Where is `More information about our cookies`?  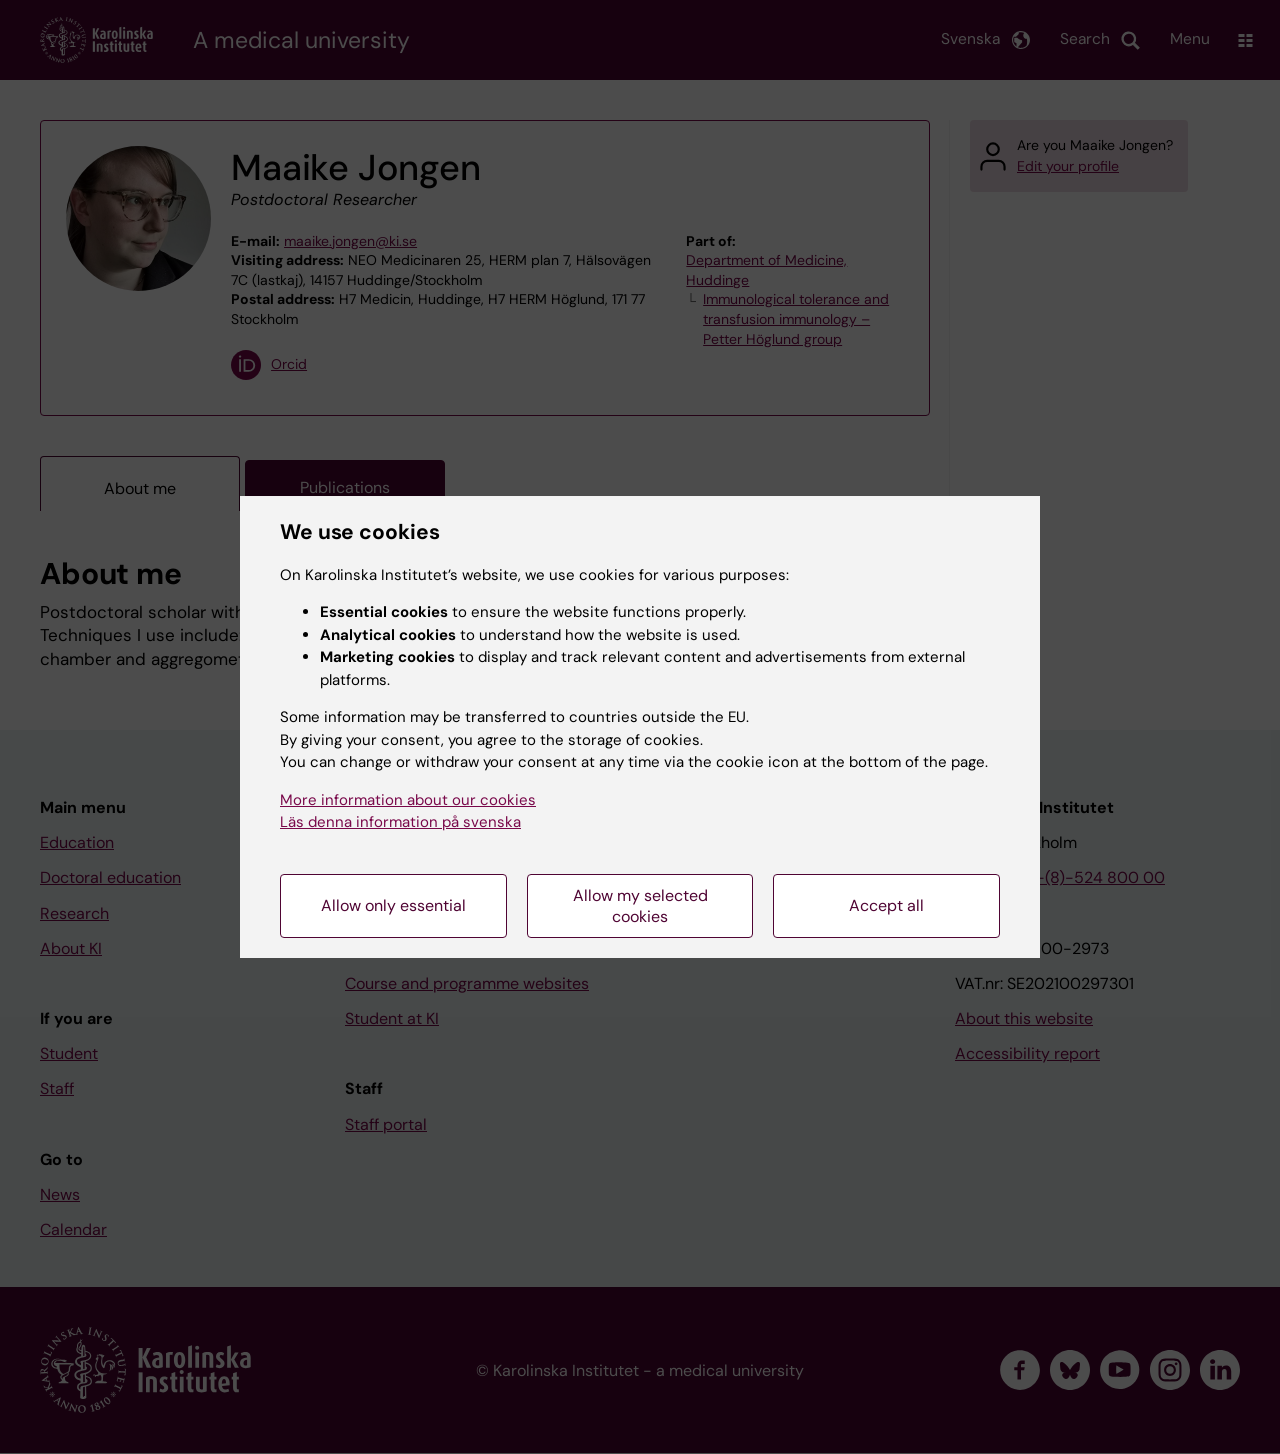 More information about our cookies is located at coordinates (408, 800).